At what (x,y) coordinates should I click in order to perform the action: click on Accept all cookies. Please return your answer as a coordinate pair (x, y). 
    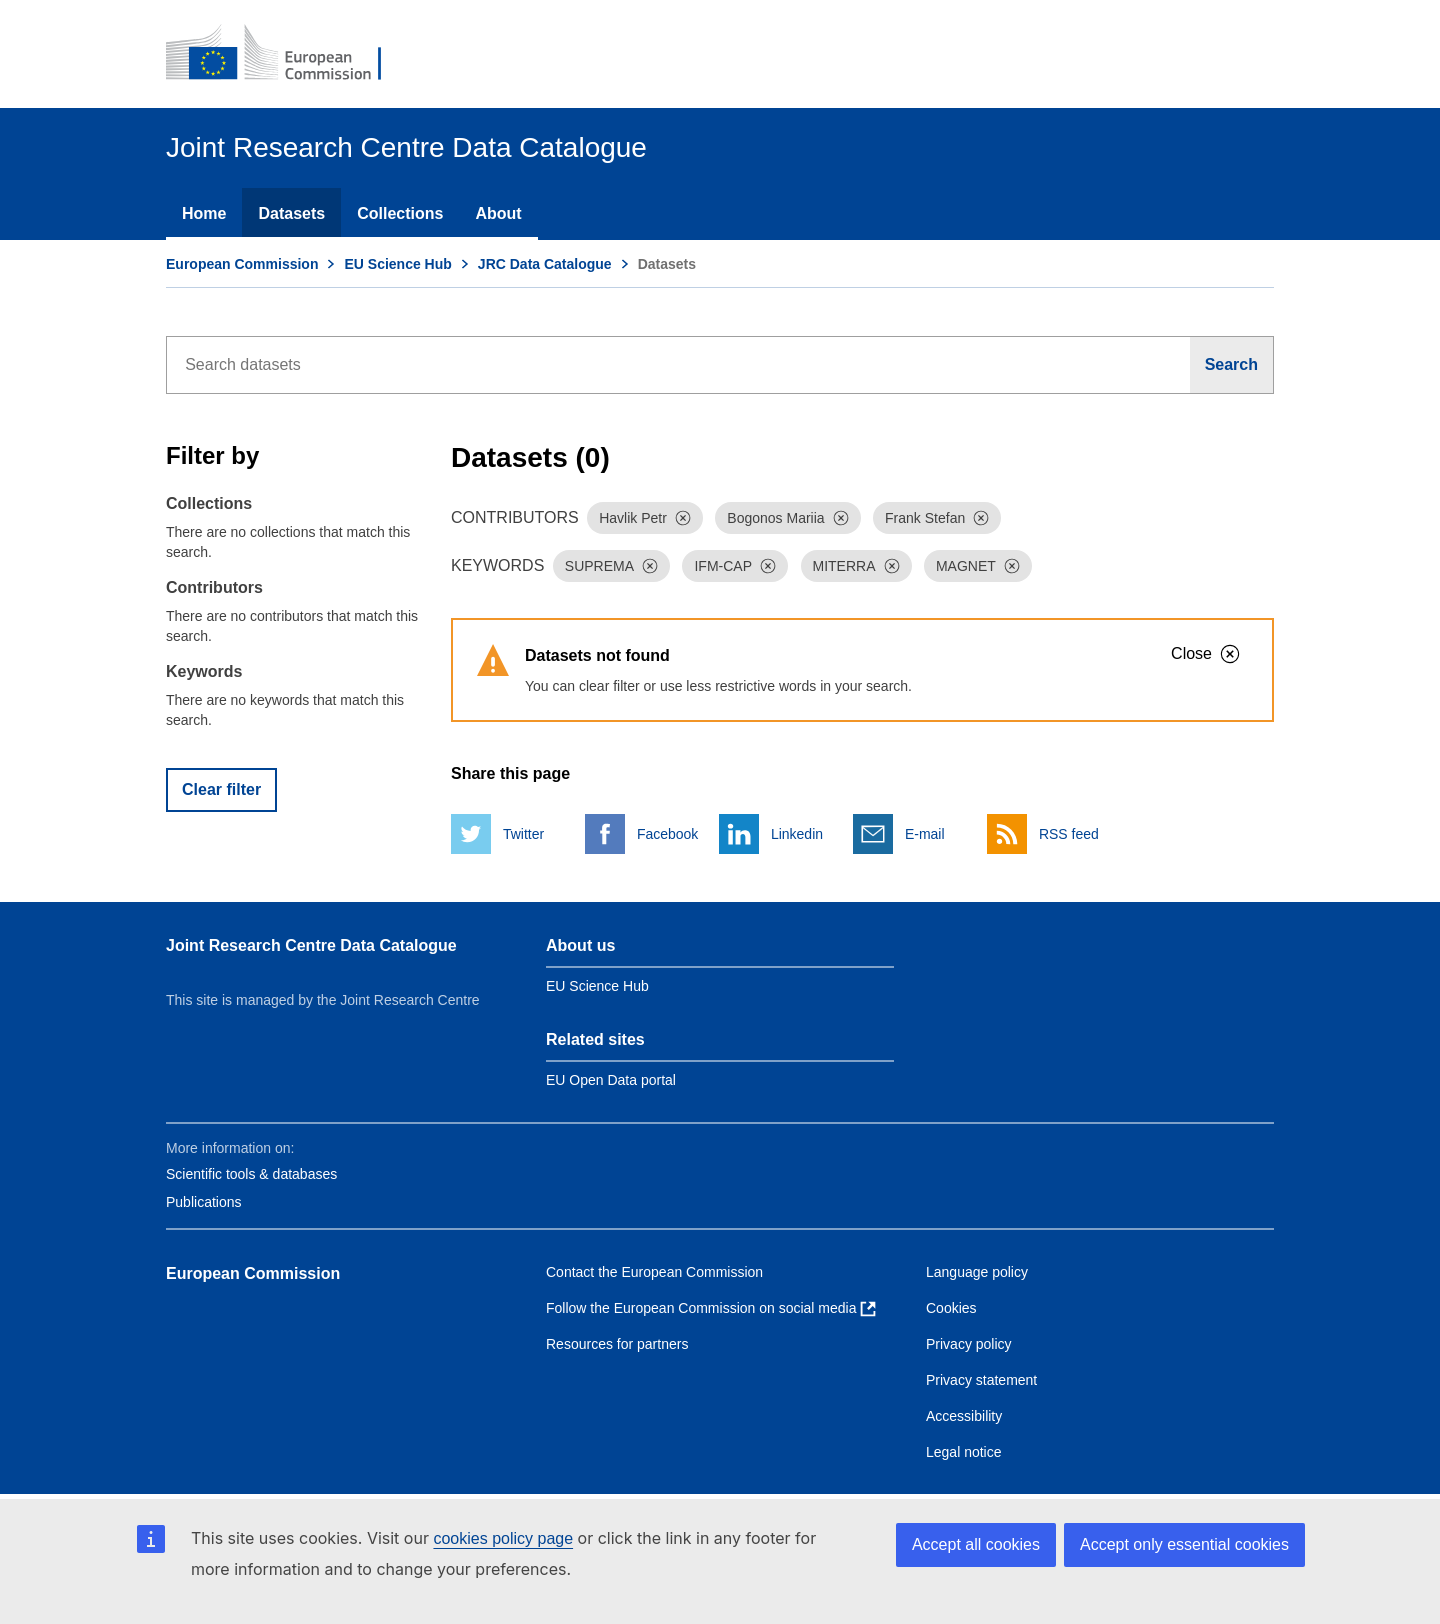
    Looking at the image, I should click on (976, 1544).